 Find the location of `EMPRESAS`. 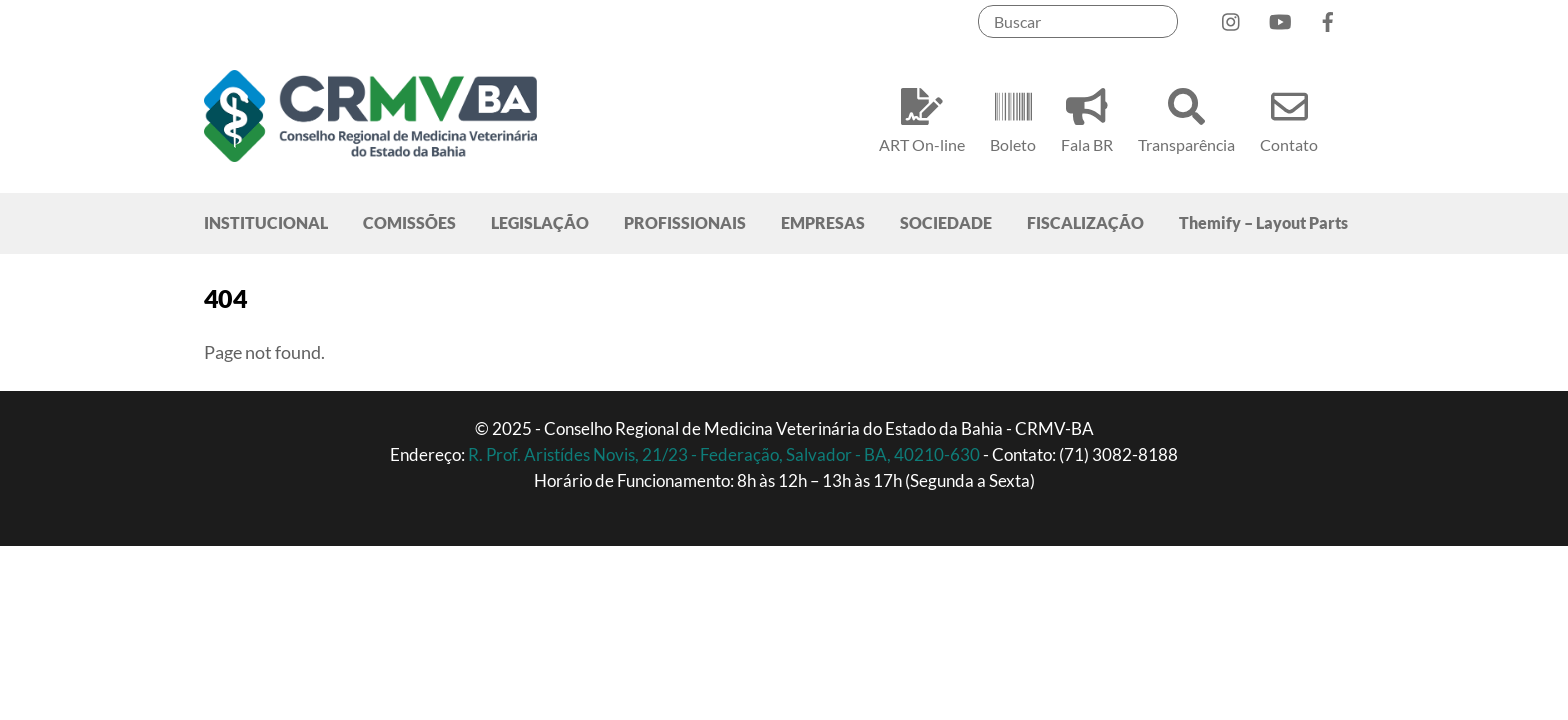

EMPRESAS is located at coordinates (823, 222).